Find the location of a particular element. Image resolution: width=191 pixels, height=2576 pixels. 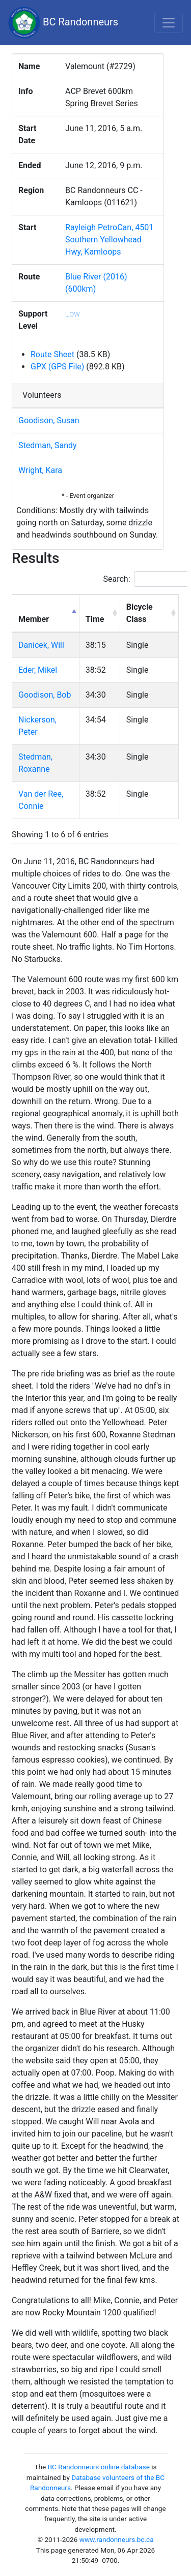

GPX (GPS File) is located at coordinates (57, 366).